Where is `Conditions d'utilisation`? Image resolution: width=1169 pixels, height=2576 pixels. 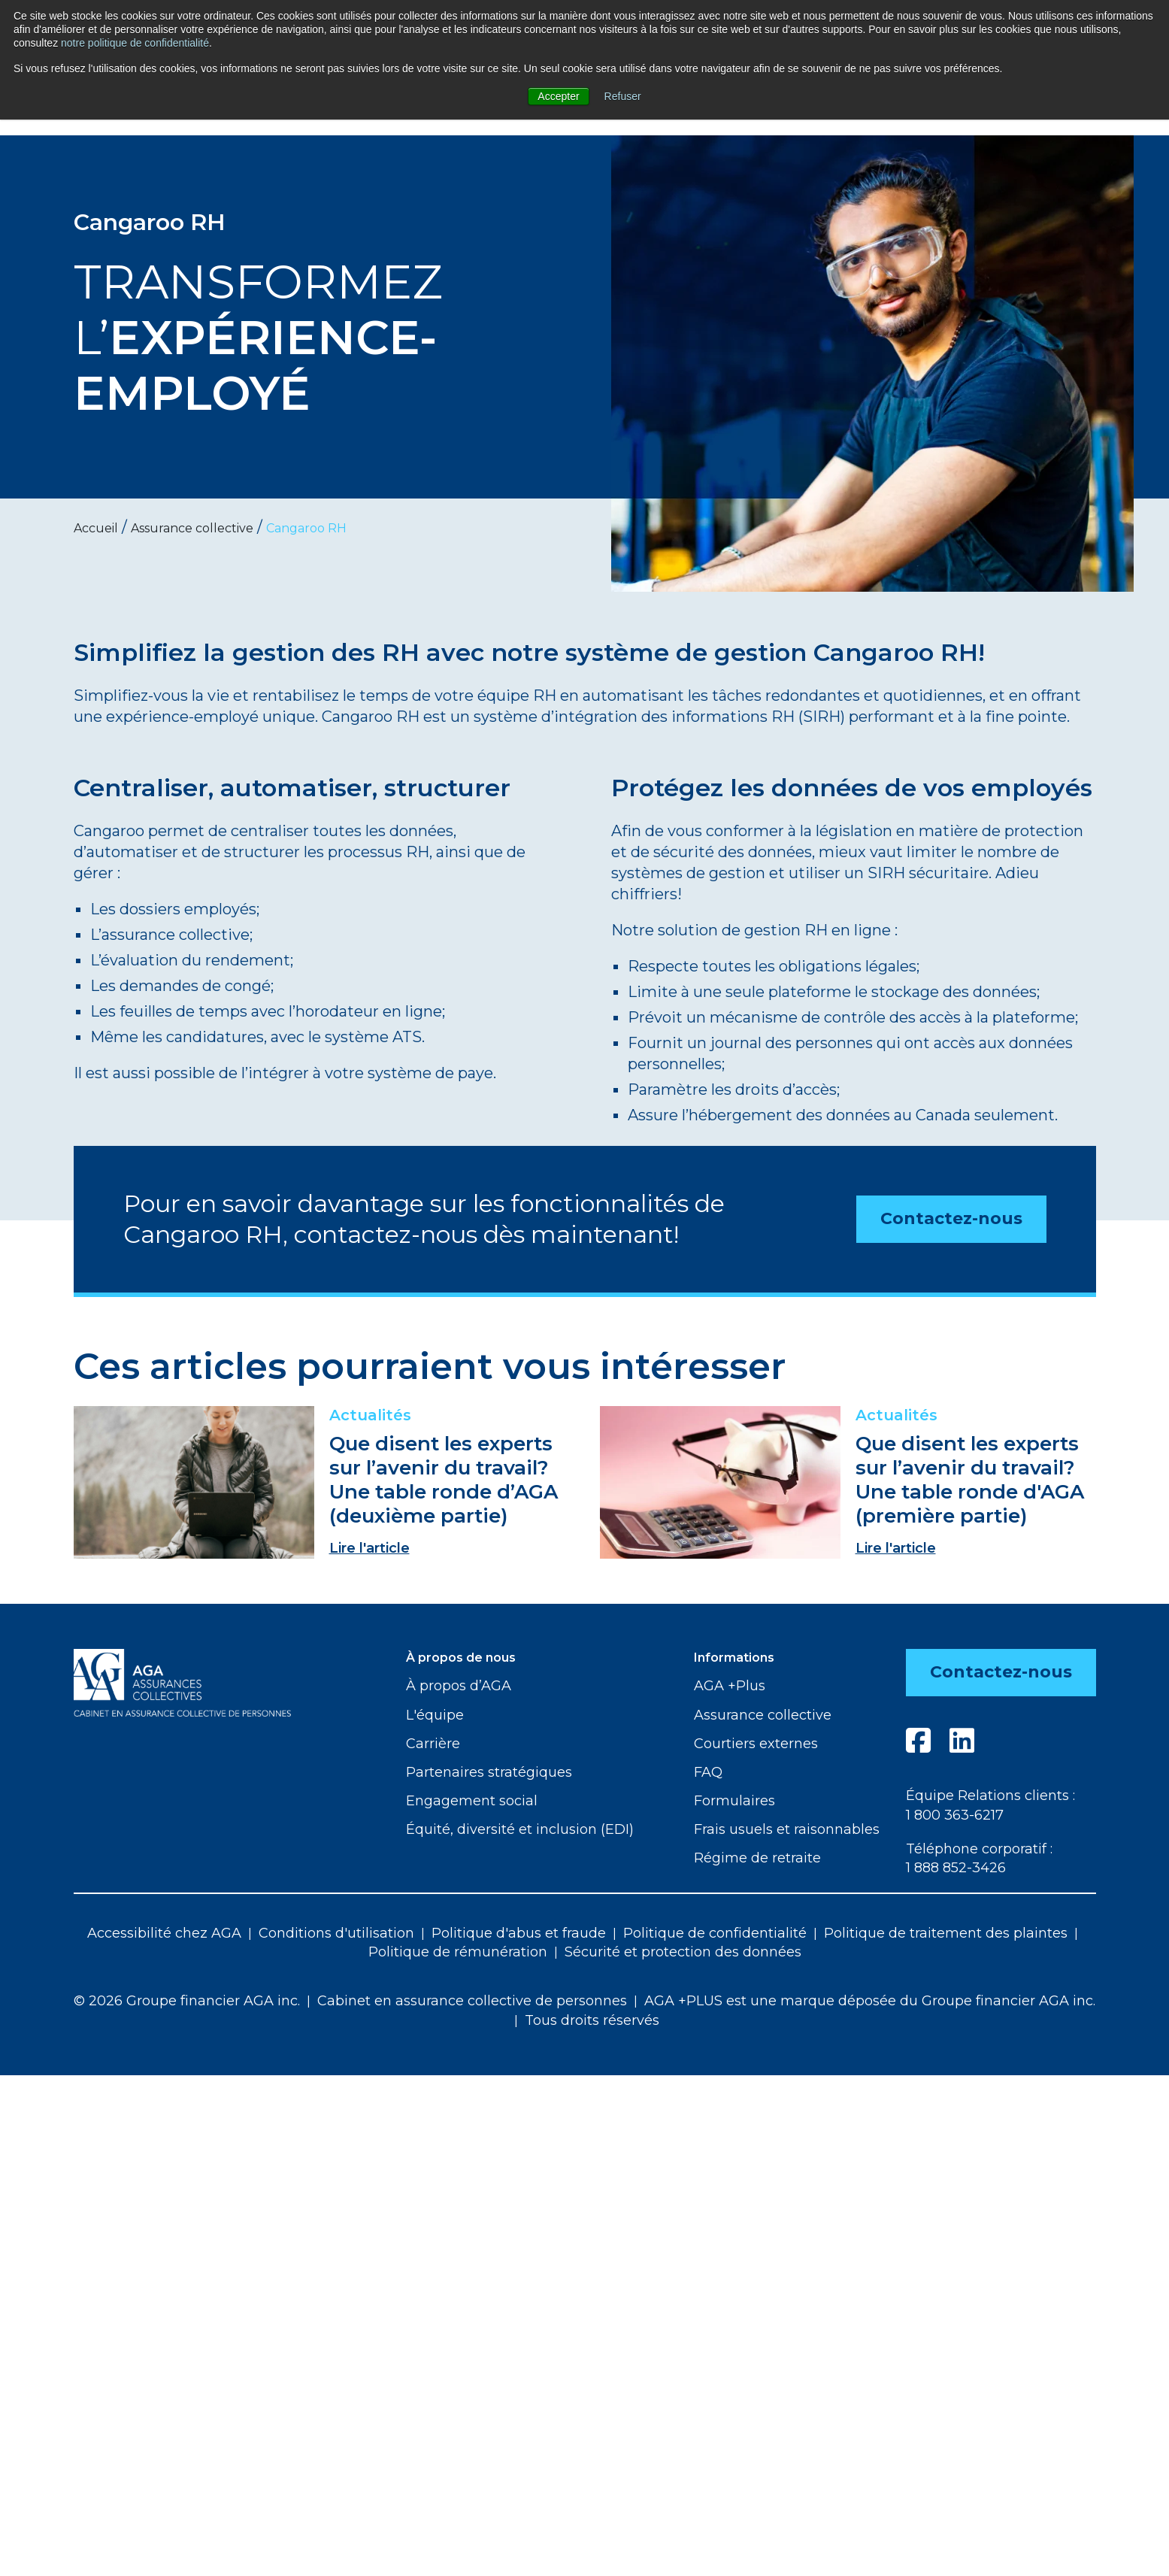 Conditions d'utilisation is located at coordinates (336, 1933).